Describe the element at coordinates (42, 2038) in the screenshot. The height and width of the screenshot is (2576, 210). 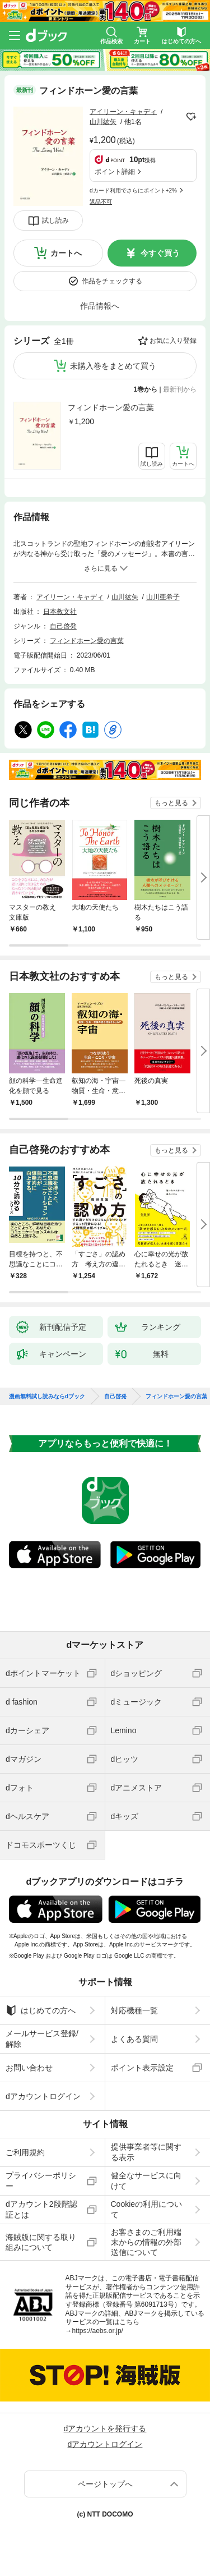
I see `メールサービス登録/解除` at that location.